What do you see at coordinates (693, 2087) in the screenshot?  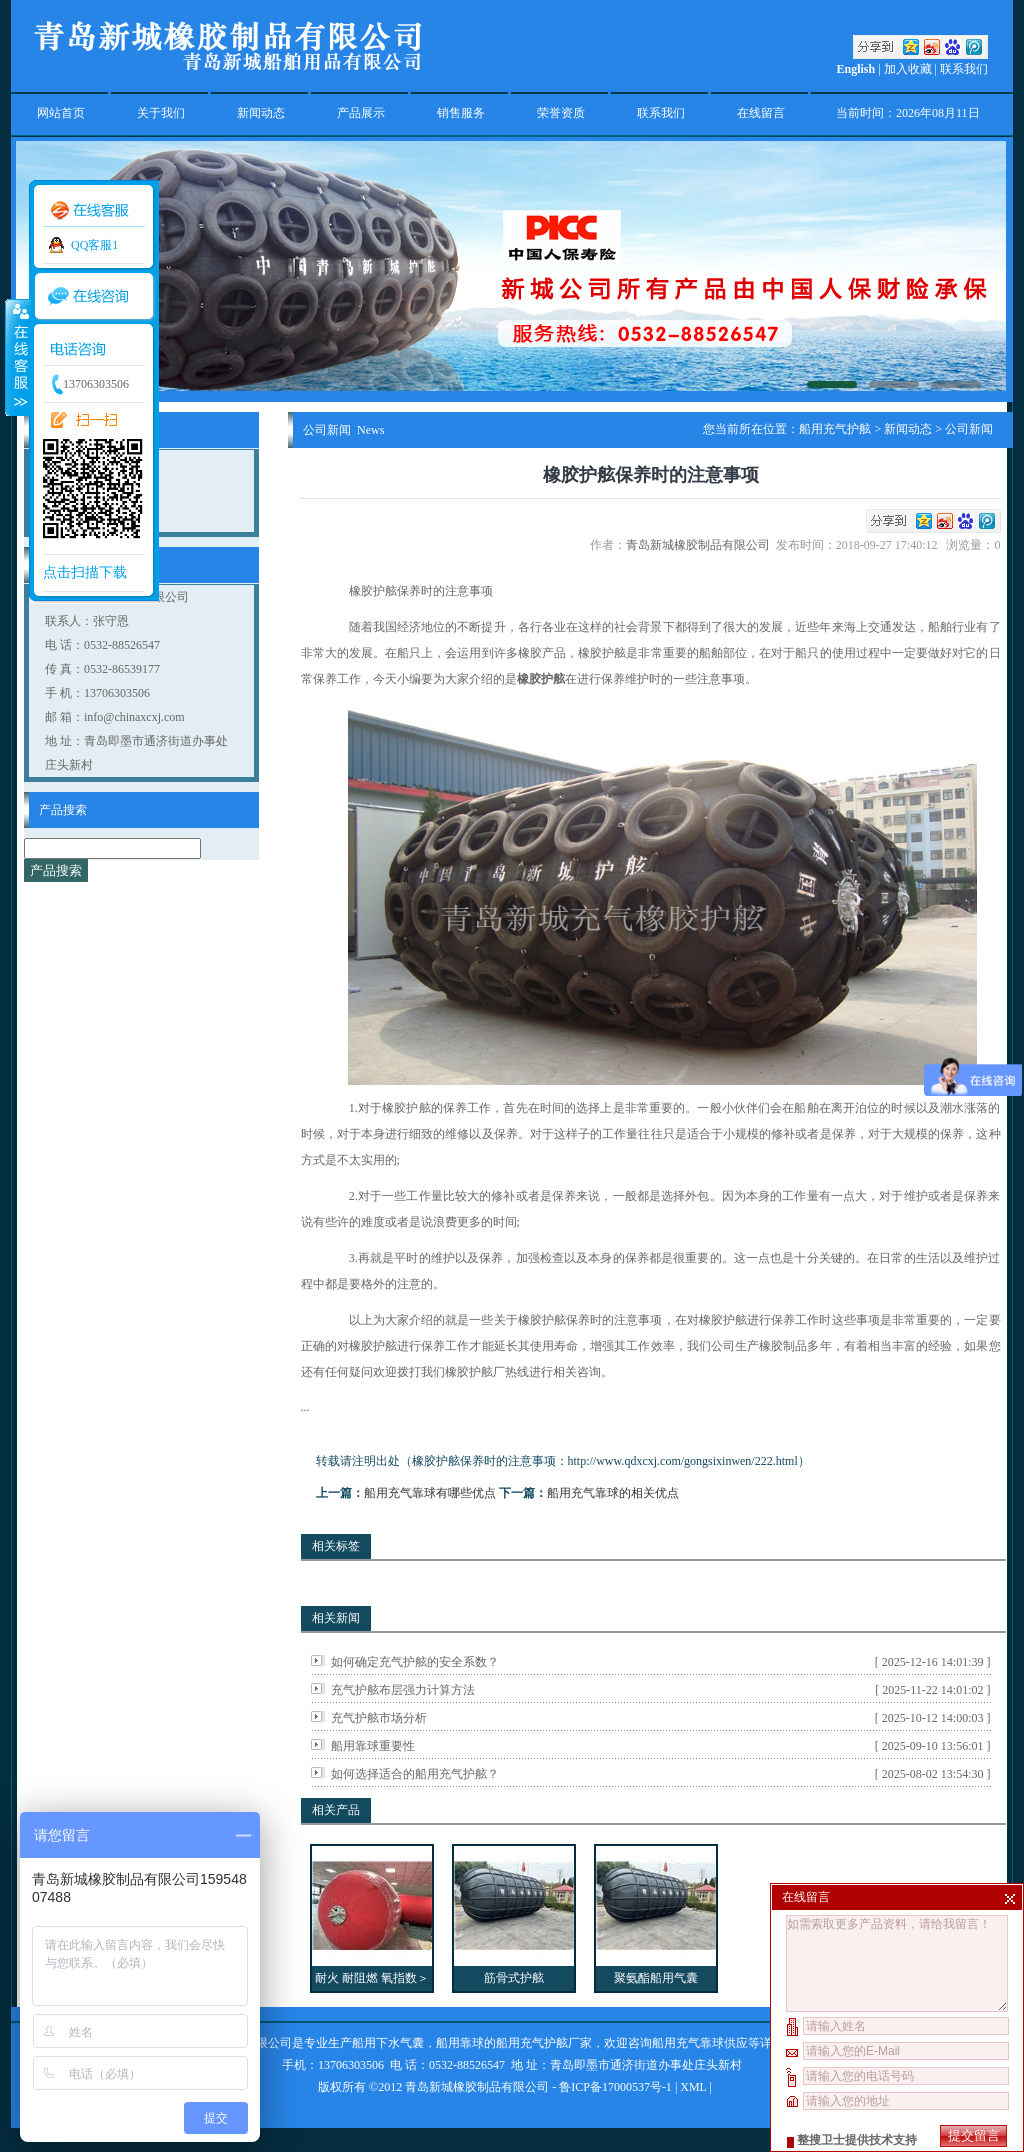 I see `XML` at bounding box center [693, 2087].